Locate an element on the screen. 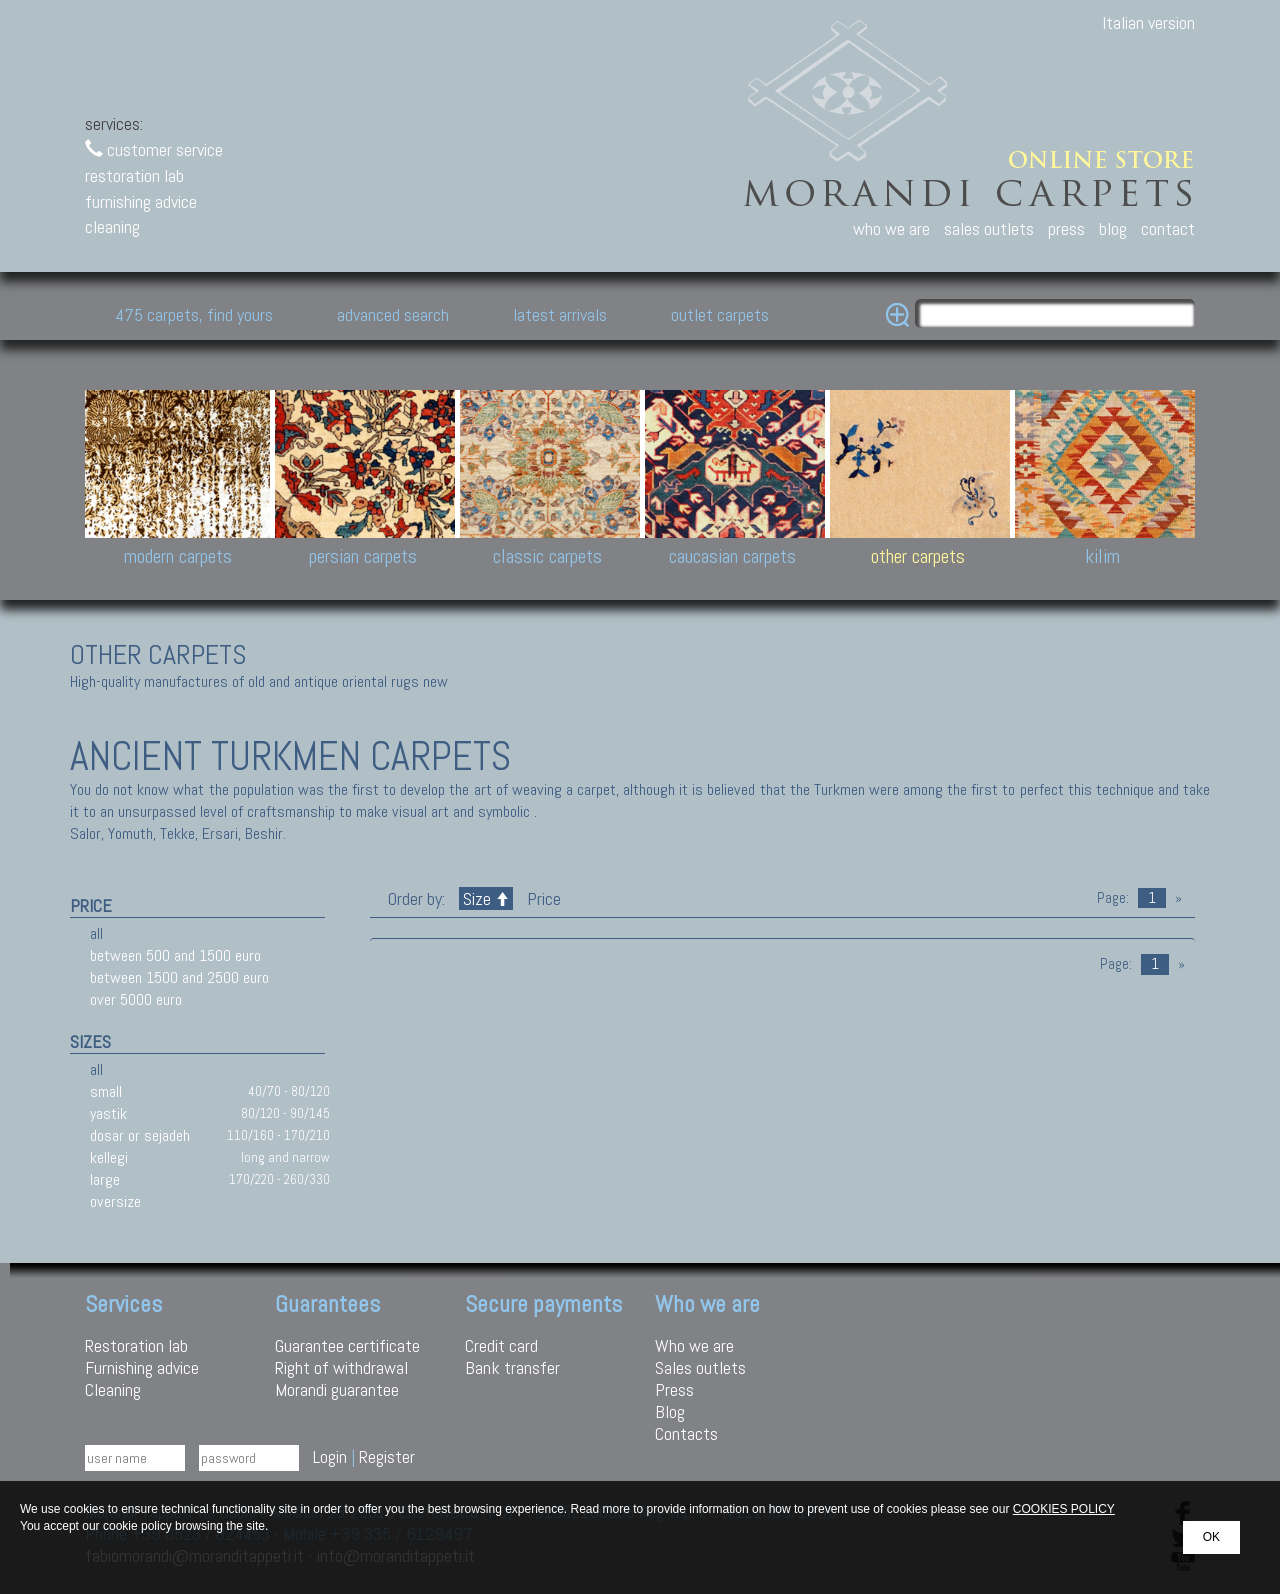 The image size is (1280, 1594). Bank transfer is located at coordinates (512, 1367).